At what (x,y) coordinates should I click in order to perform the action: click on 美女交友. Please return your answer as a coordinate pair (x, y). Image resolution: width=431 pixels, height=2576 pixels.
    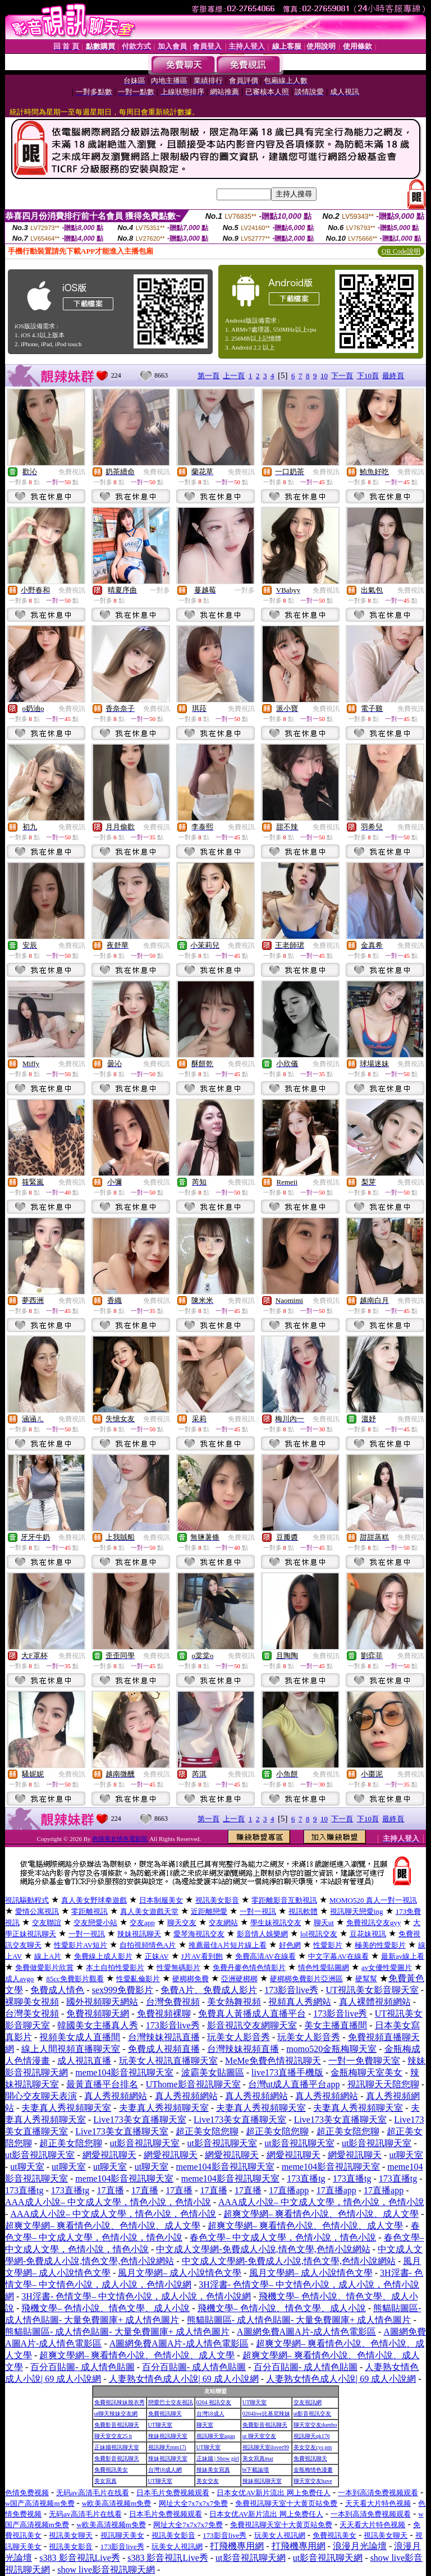
    Looking at the image, I should click on (207, 2481).